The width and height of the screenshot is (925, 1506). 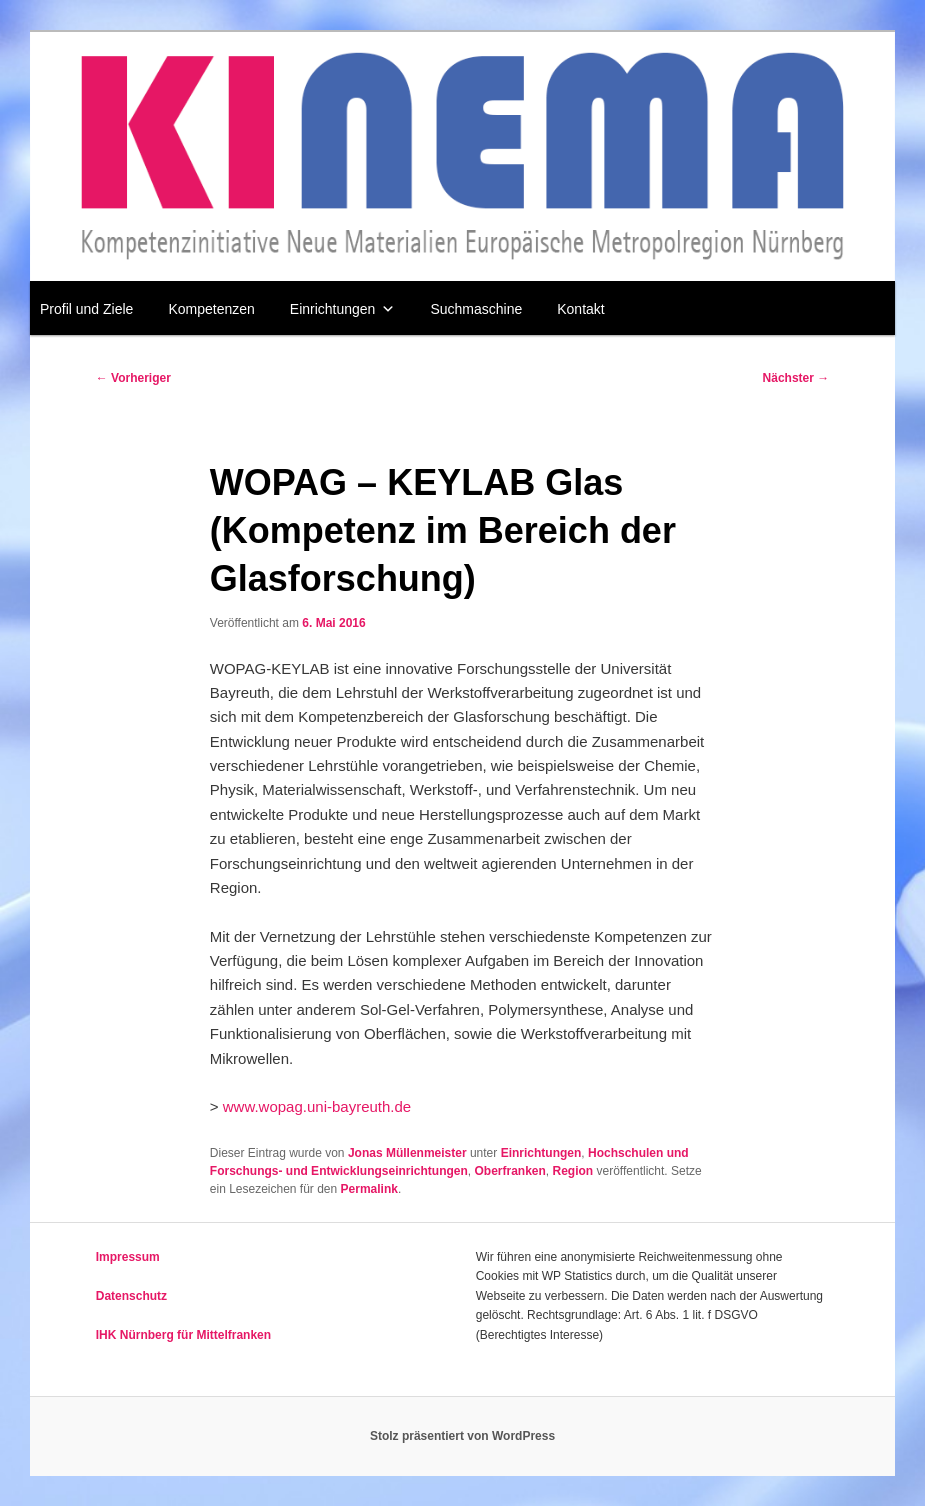 I want to click on Region, so click(x=573, y=1171).